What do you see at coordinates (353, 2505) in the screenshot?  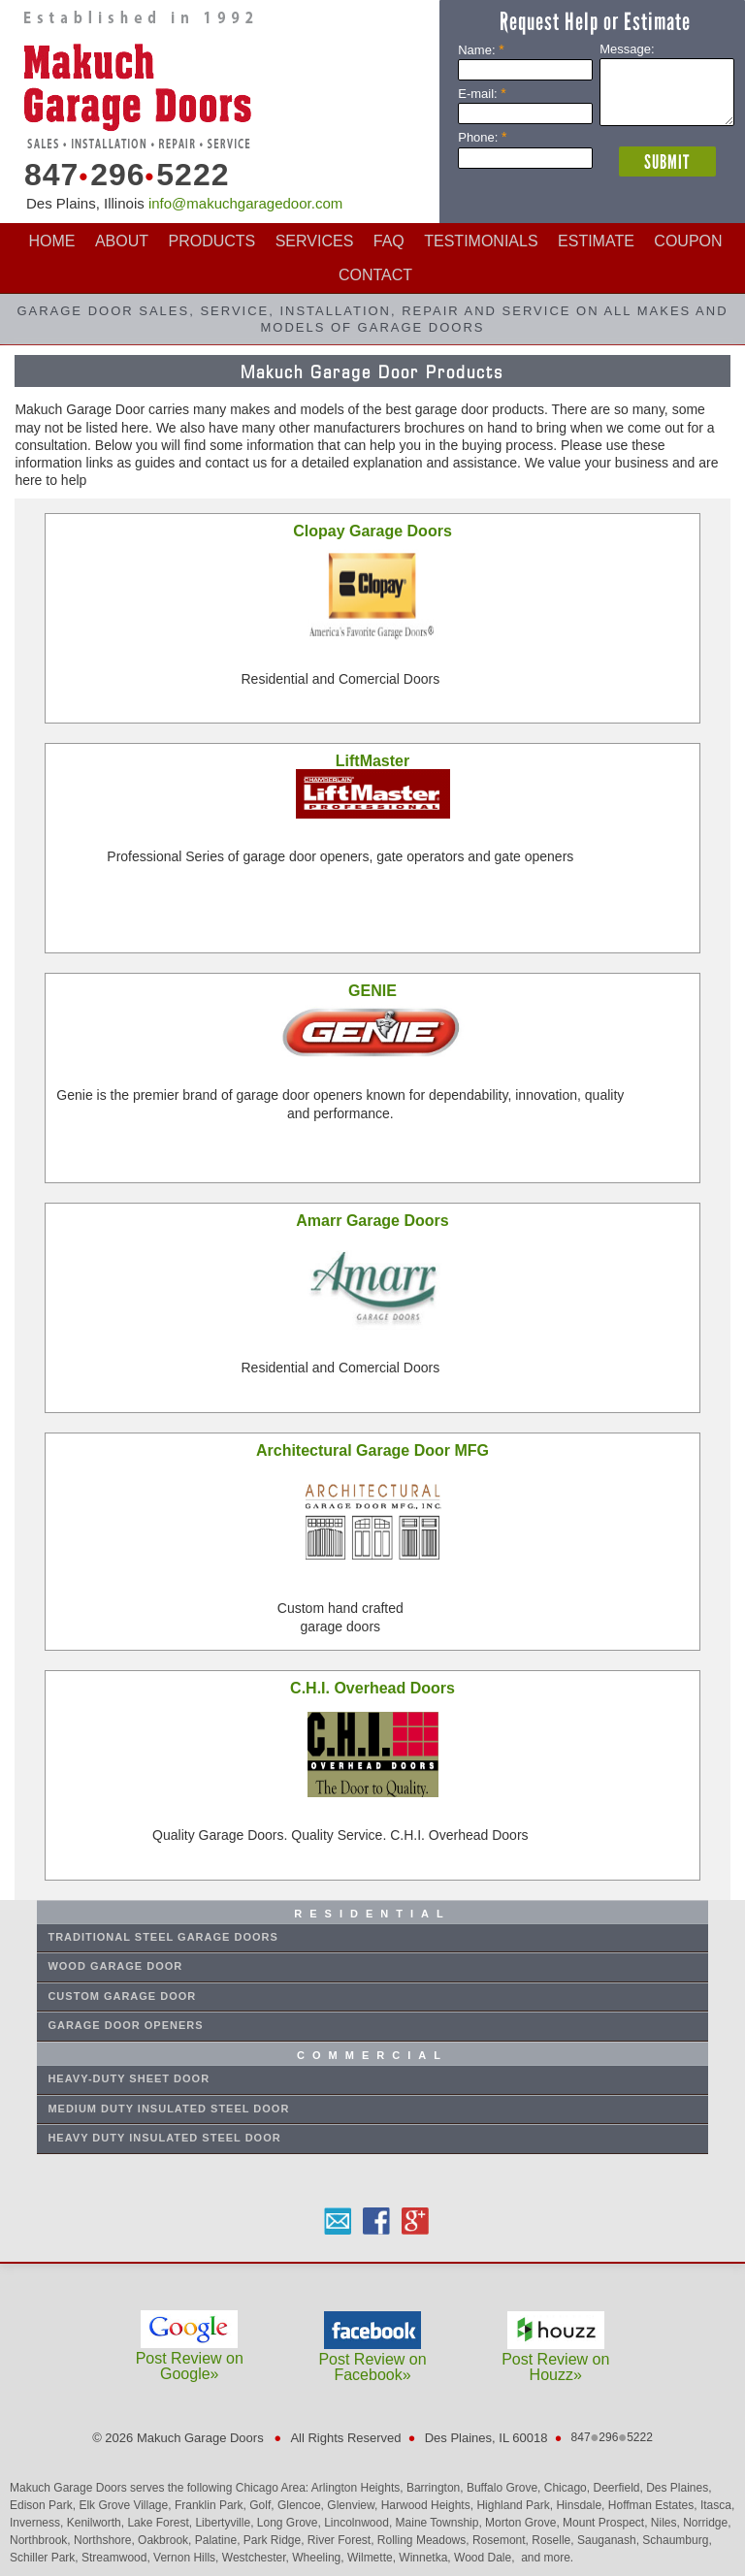 I see `Glenview,` at bounding box center [353, 2505].